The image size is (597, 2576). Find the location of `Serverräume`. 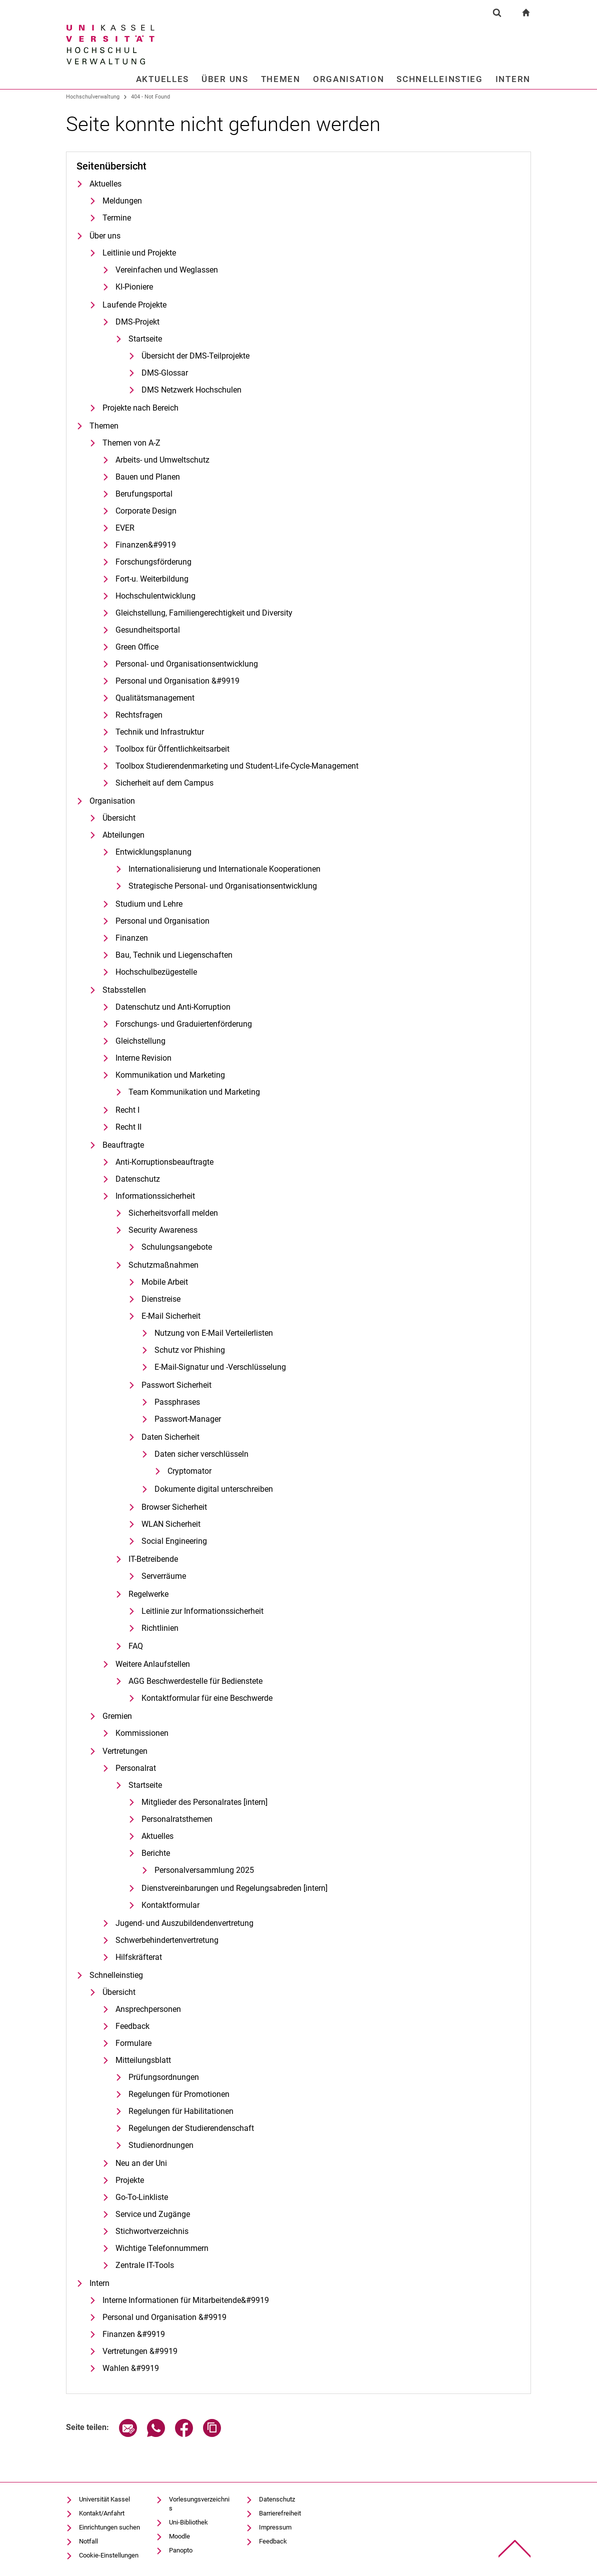

Serverräume is located at coordinates (164, 1576).